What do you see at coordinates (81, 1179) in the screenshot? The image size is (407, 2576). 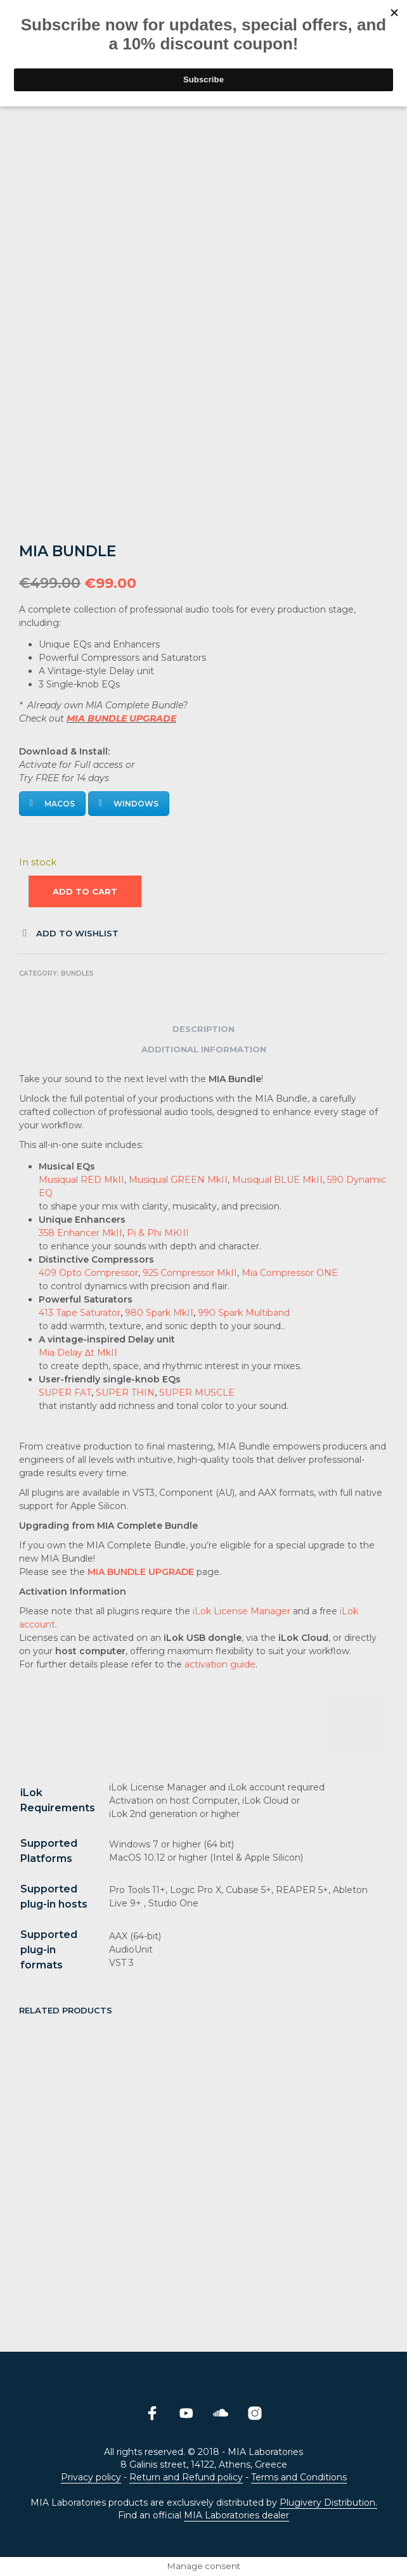 I see `Musiqual RED MkII` at bounding box center [81, 1179].